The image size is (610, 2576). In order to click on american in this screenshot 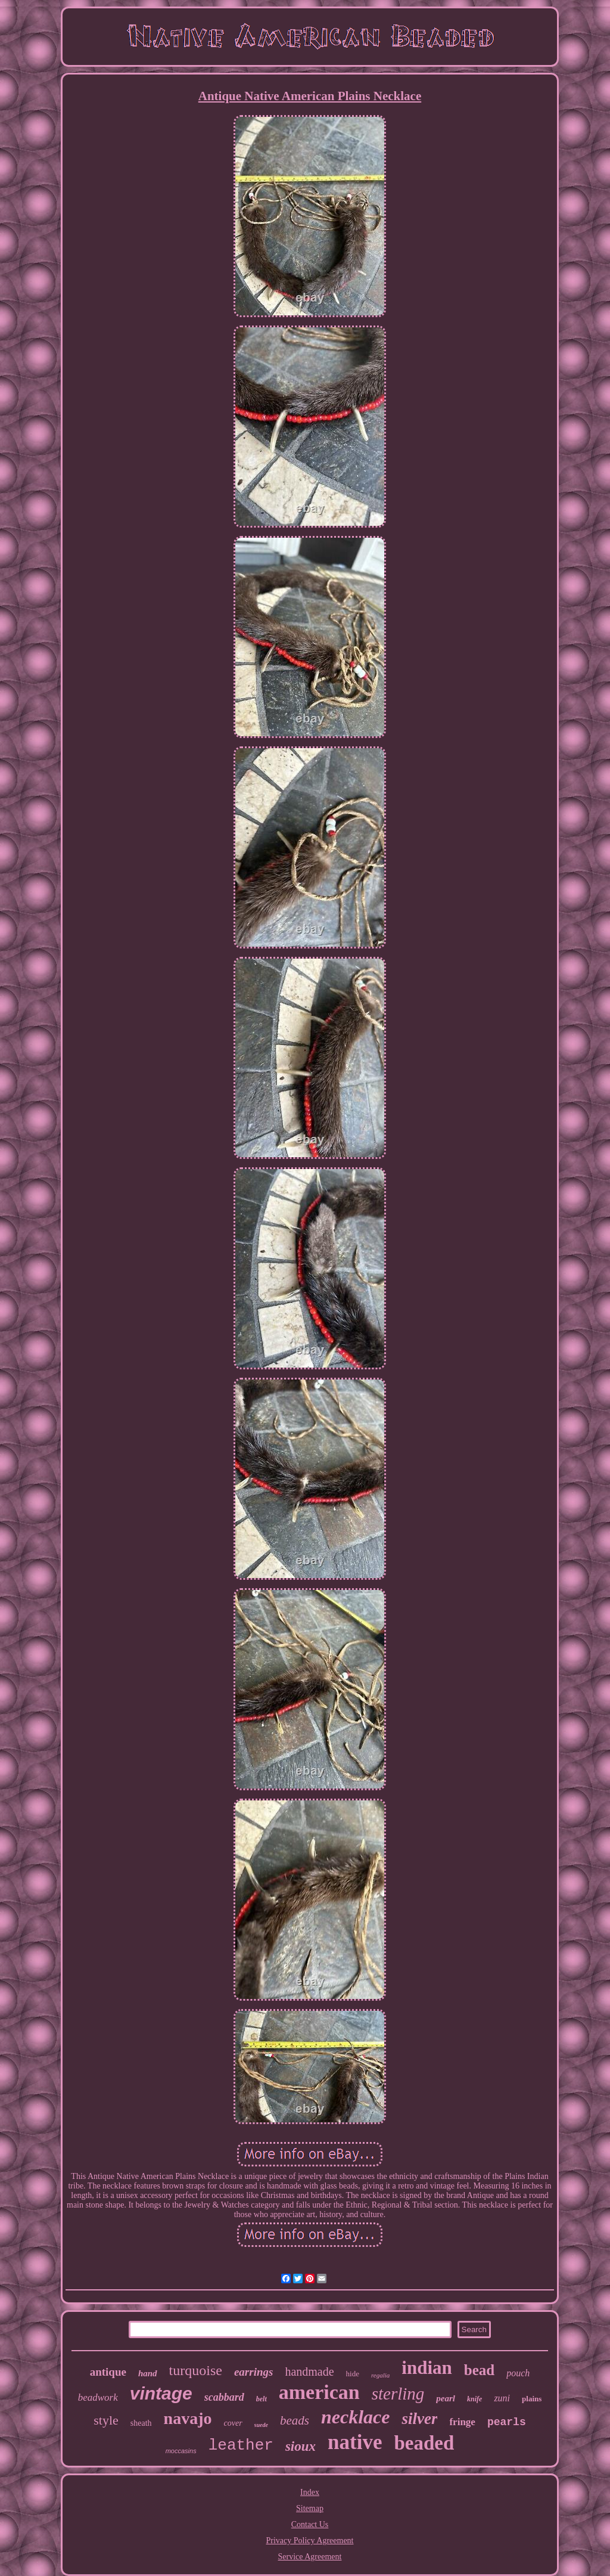, I will do `click(319, 2392)`.